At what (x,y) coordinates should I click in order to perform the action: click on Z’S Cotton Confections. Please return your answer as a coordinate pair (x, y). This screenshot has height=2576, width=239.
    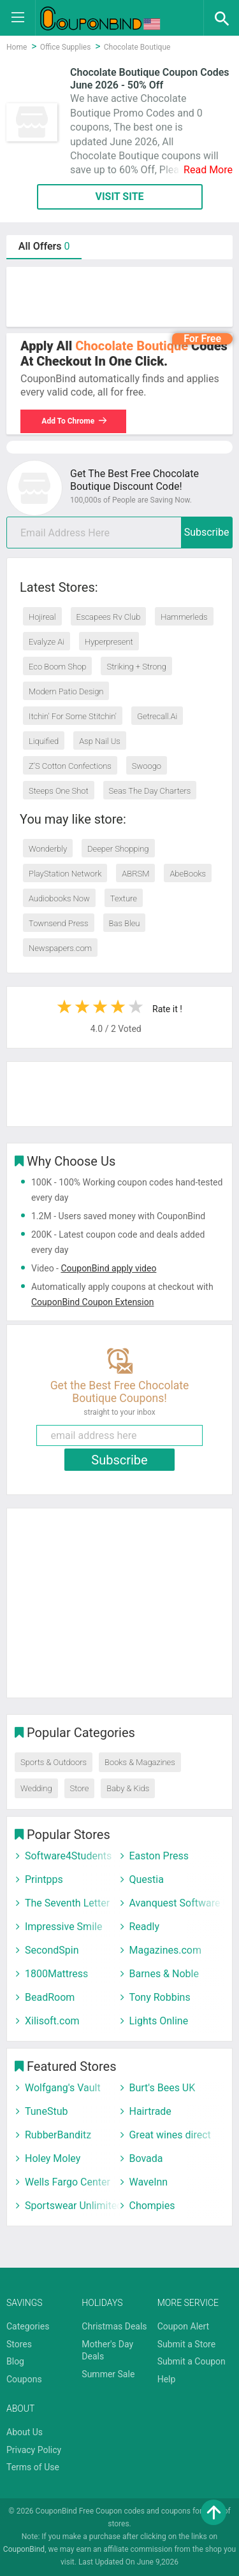
    Looking at the image, I should click on (70, 766).